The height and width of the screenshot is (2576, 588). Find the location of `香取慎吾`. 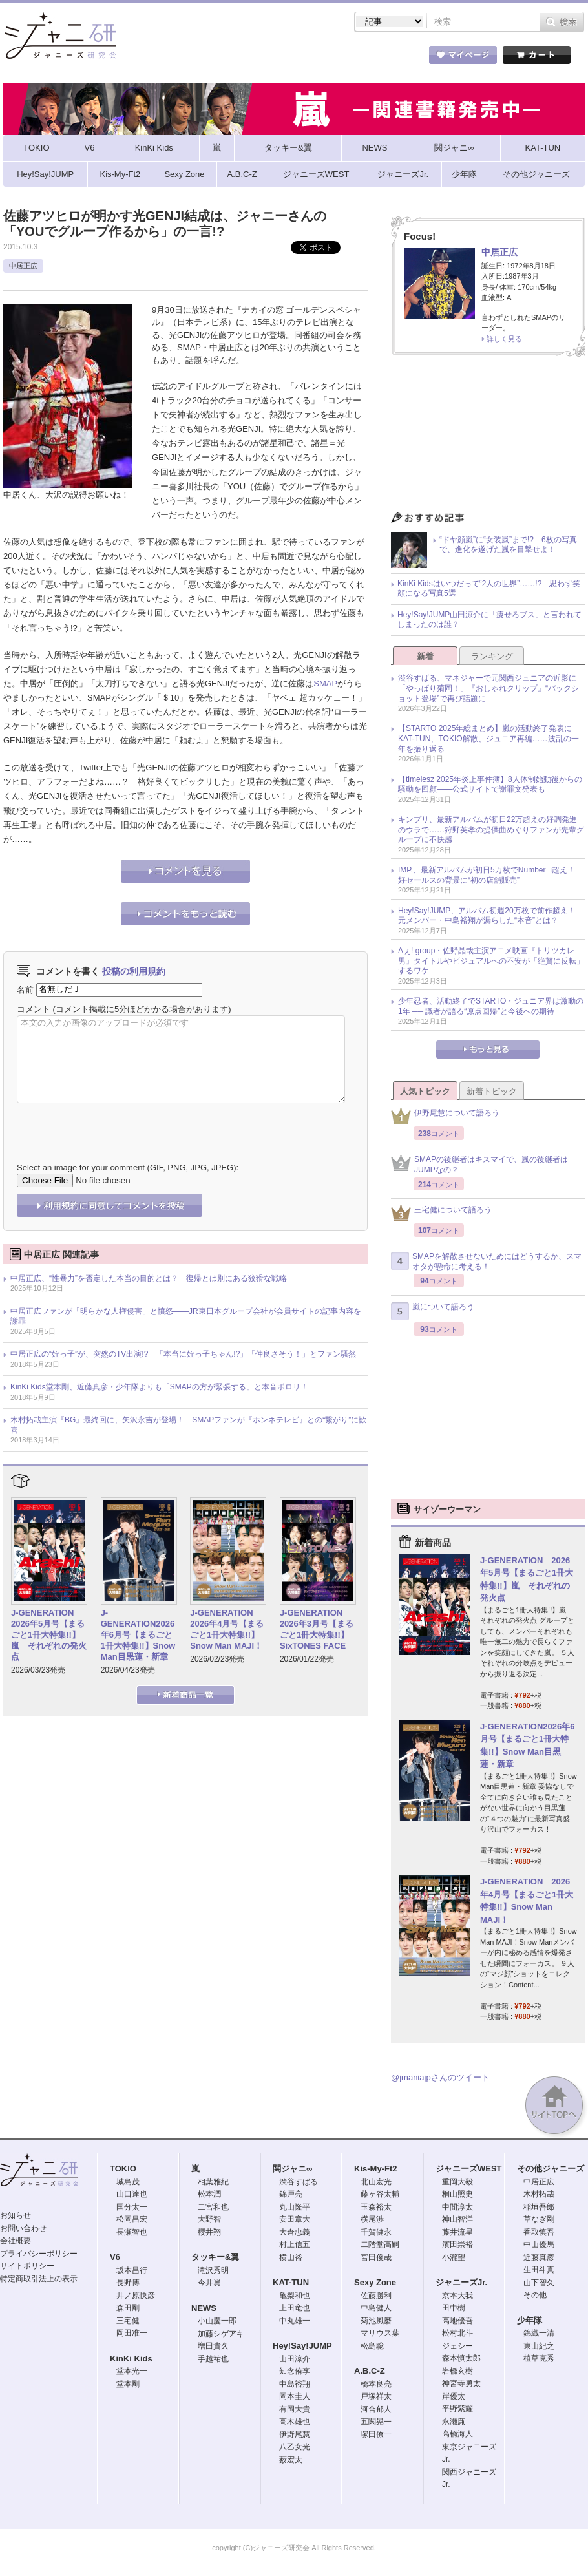

香取慎吾 is located at coordinates (538, 2232).